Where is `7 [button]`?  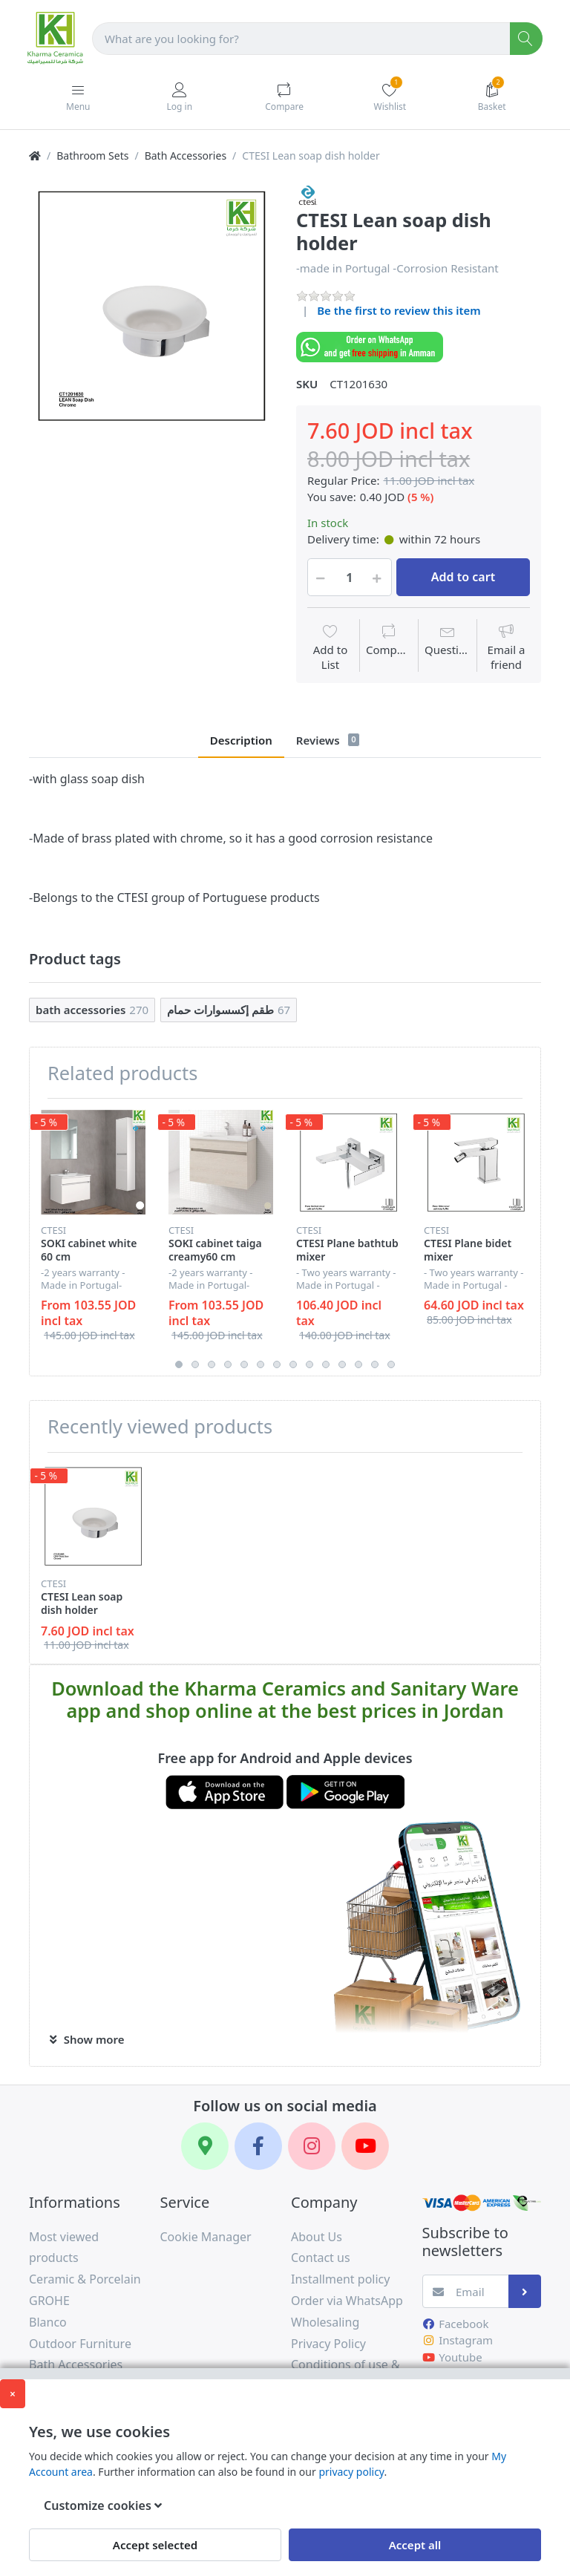
7 [button] is located at coordinates (277, 1364).